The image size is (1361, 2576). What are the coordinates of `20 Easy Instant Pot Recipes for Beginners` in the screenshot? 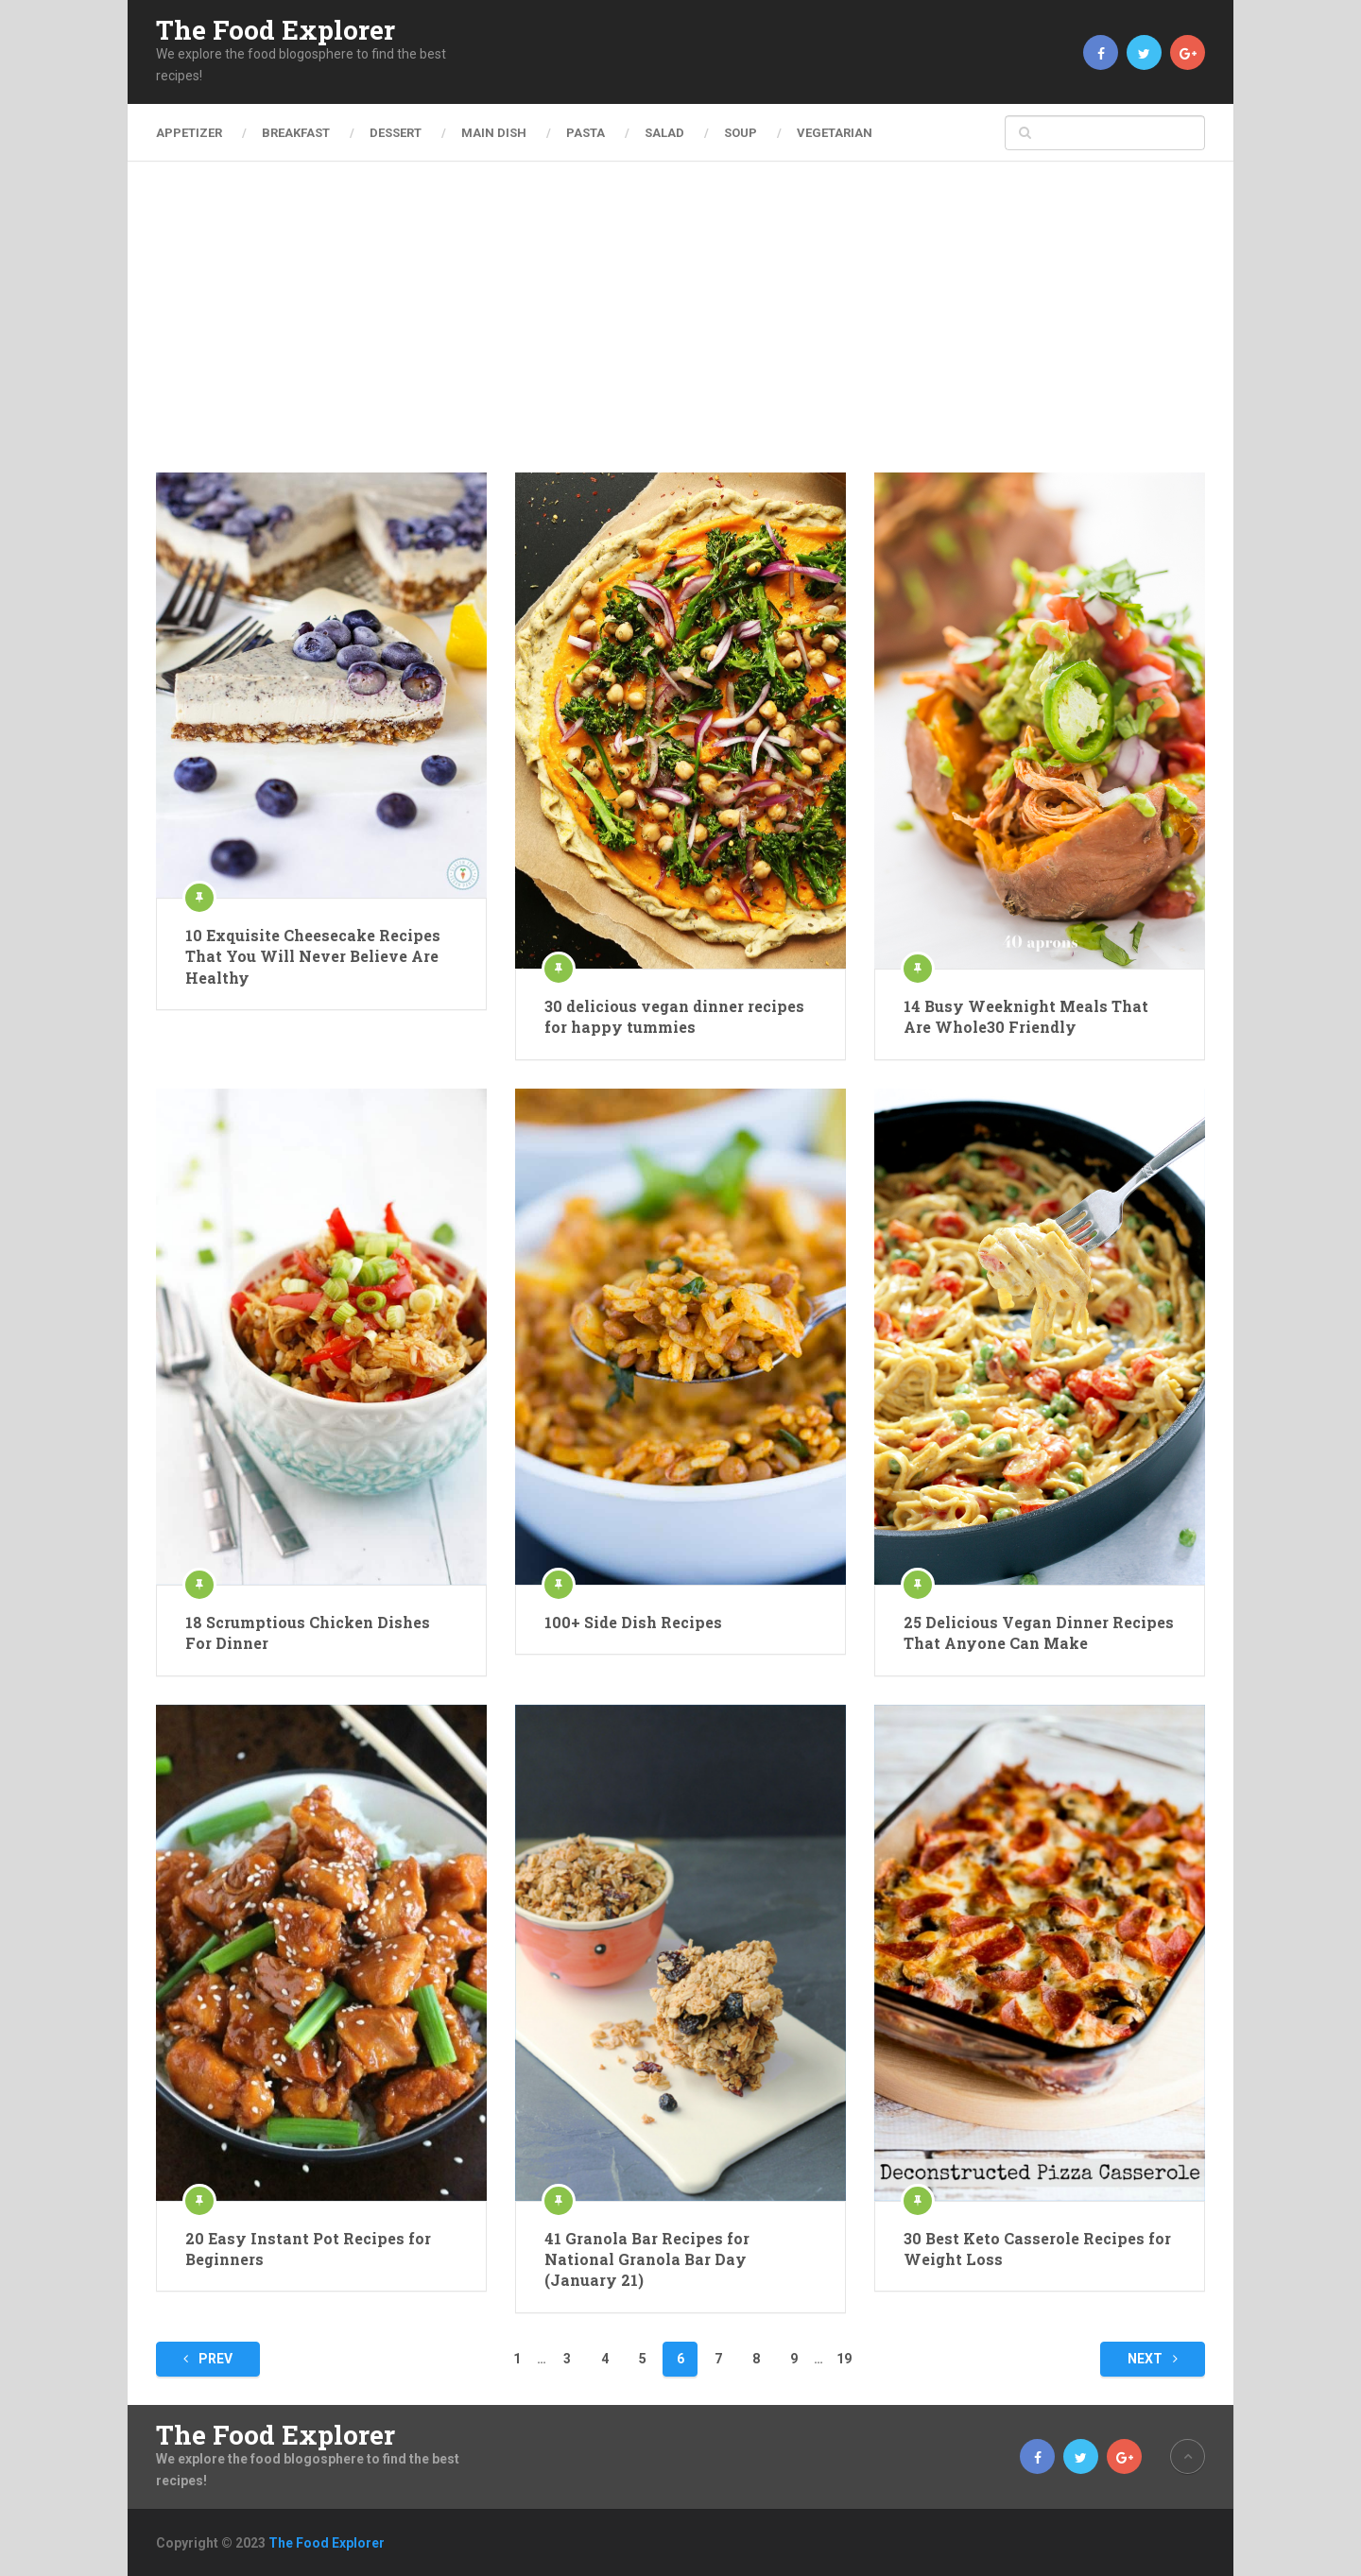 It's located at (308, 2248).